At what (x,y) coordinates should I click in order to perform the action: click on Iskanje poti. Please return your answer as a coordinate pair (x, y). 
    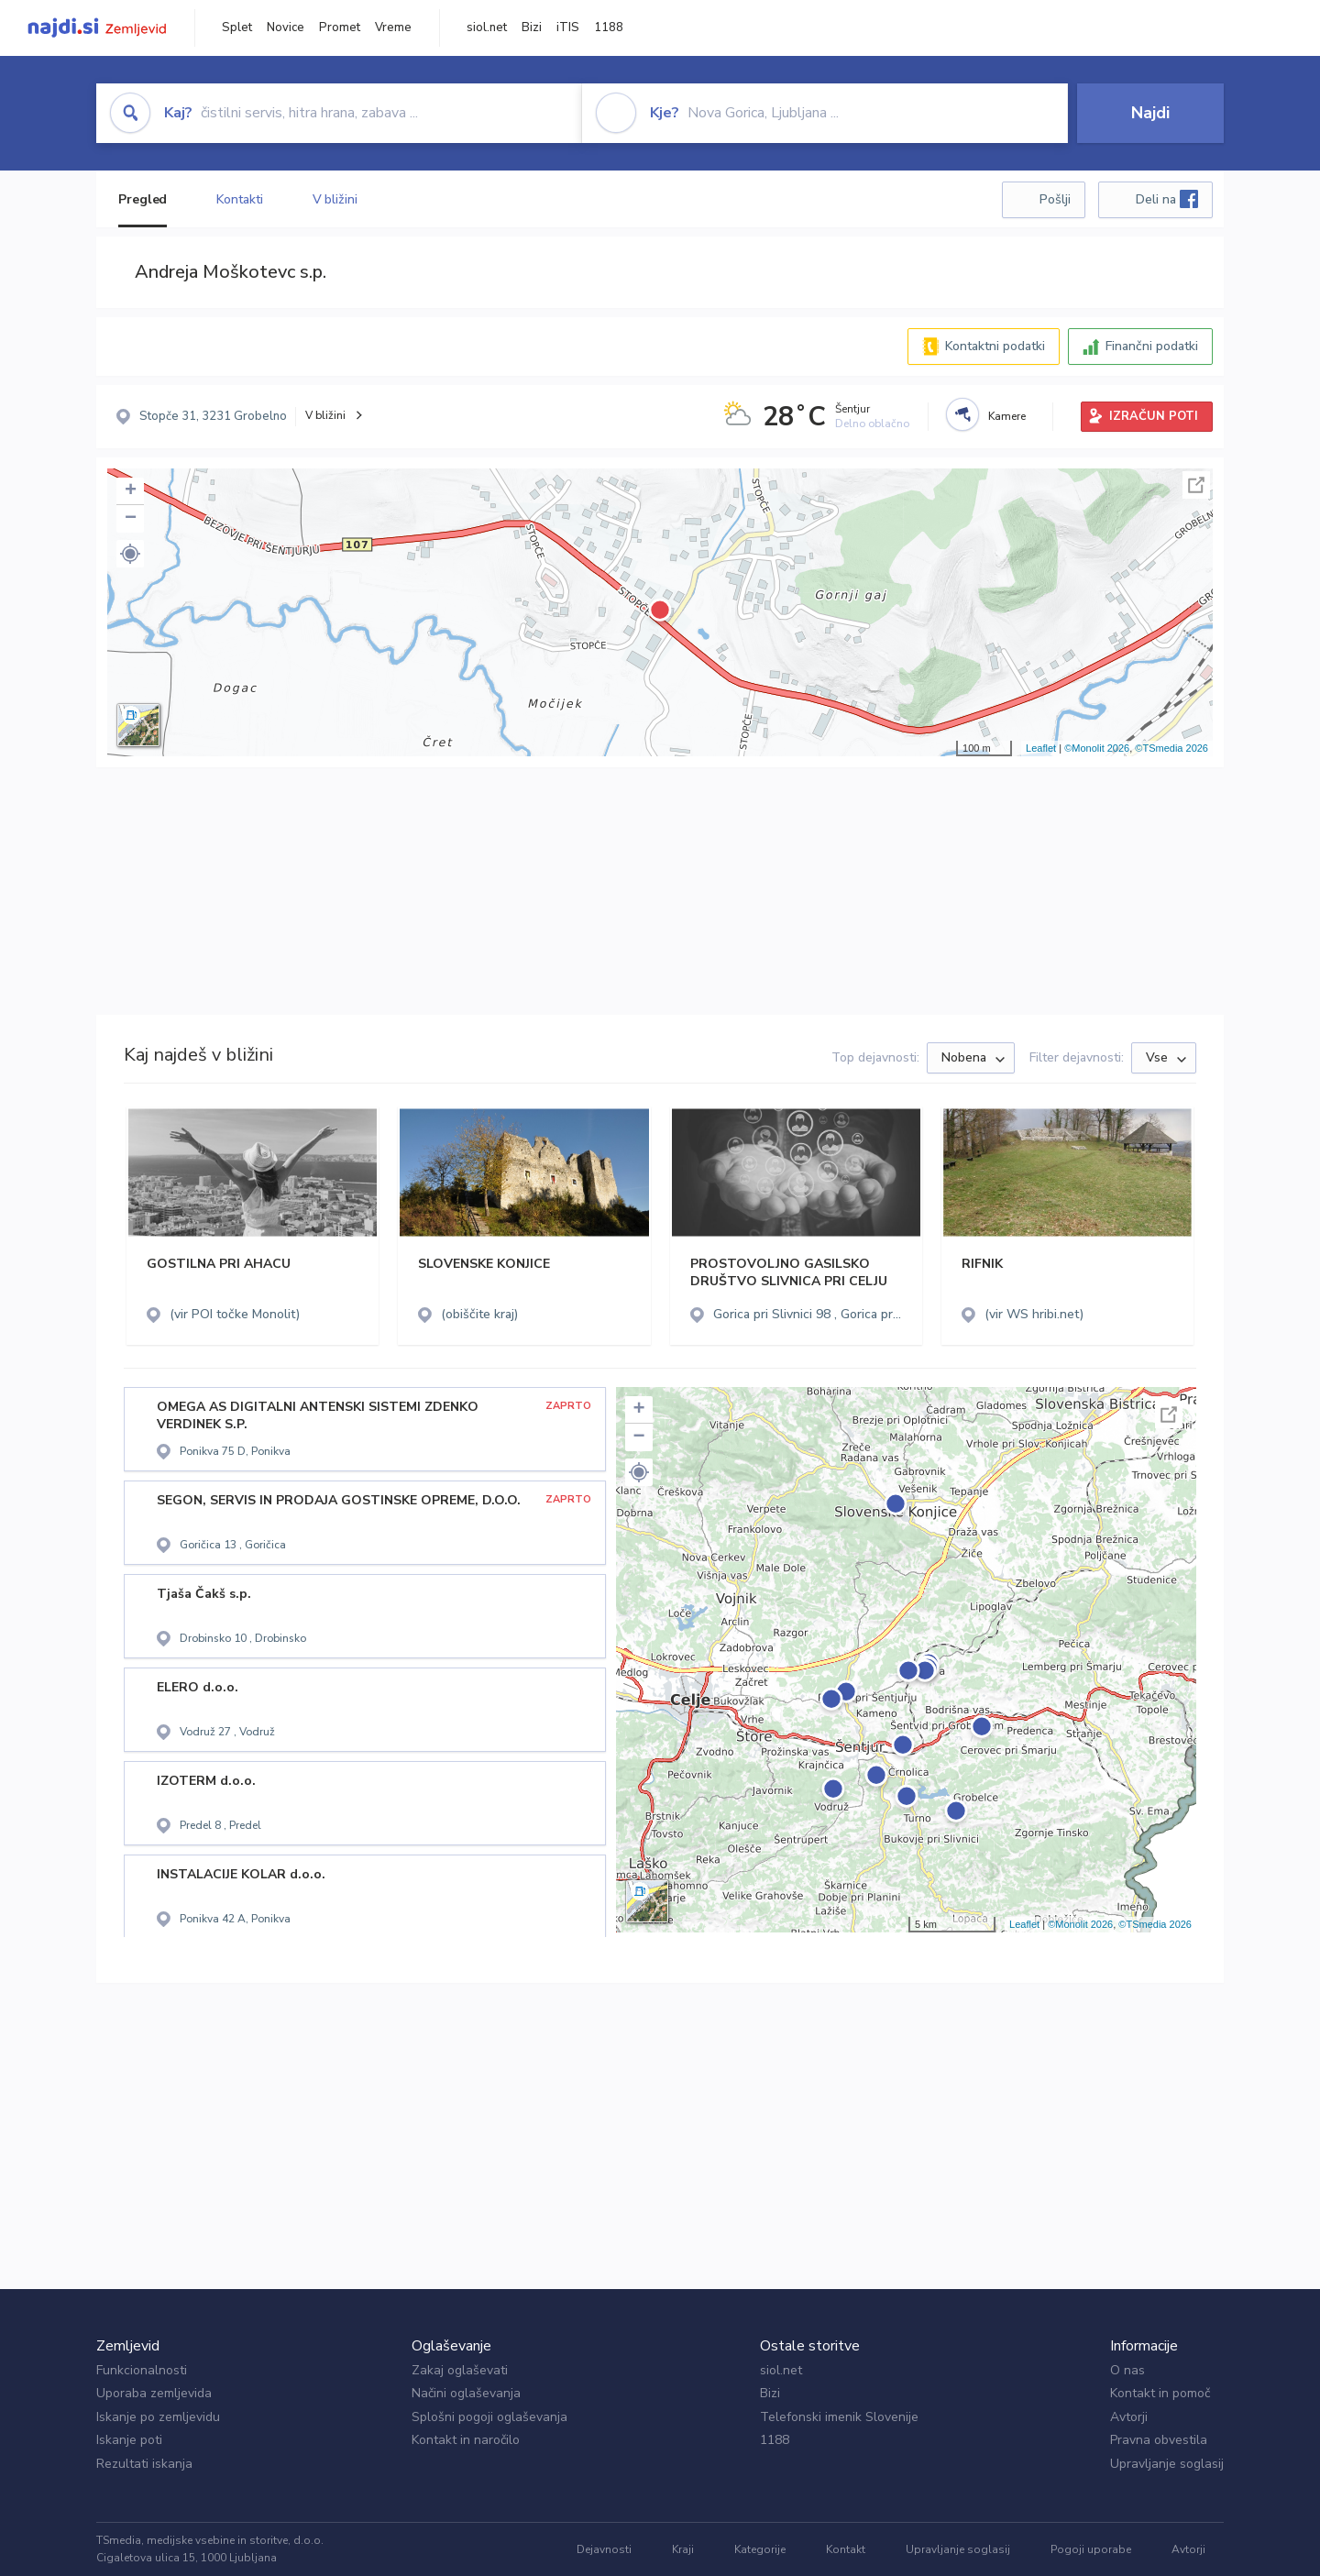
    Looking at the image, I should click on (129, 2440).